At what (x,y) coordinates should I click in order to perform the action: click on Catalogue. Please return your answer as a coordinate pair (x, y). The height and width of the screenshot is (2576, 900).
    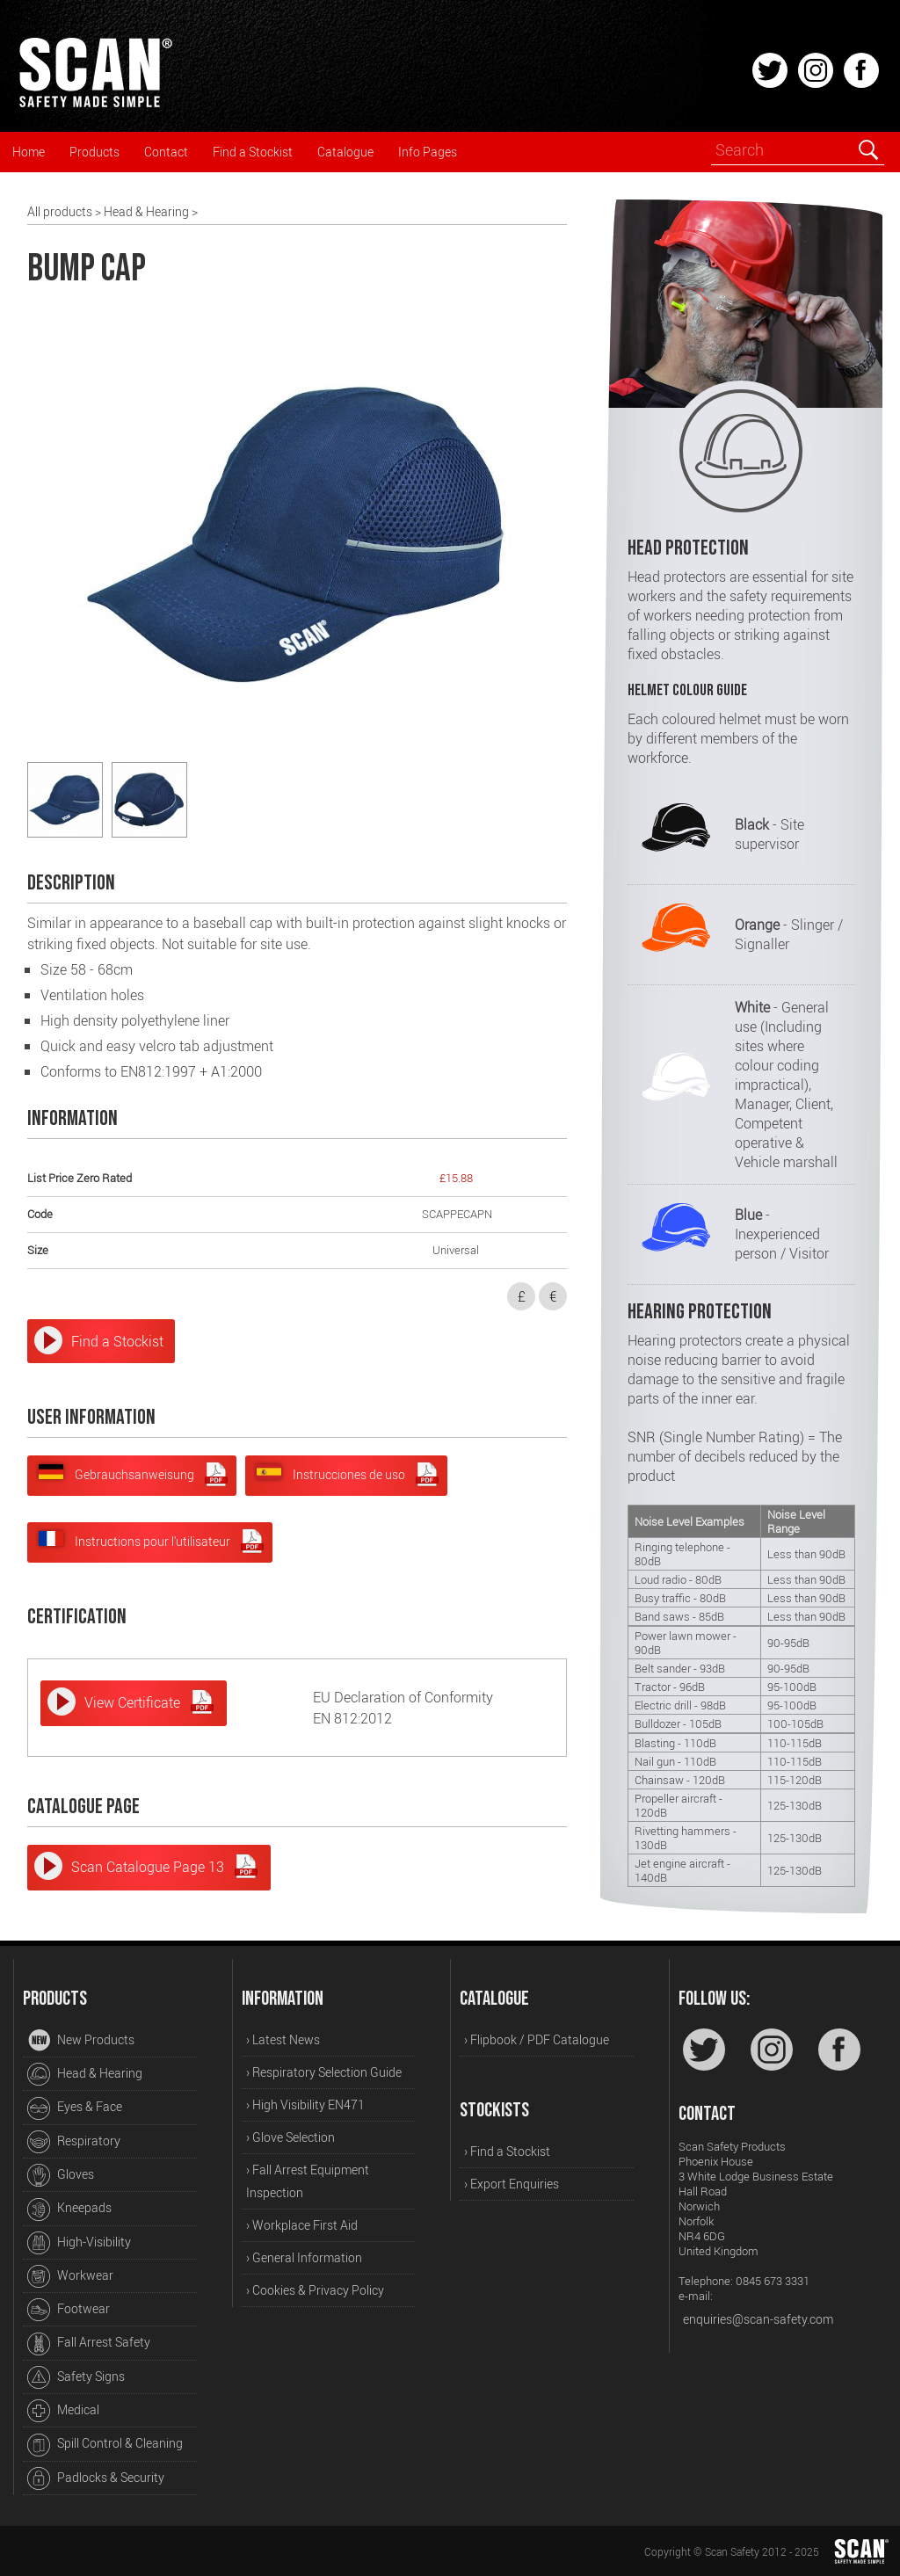
    Looking at the image, I should click on (345, 151).